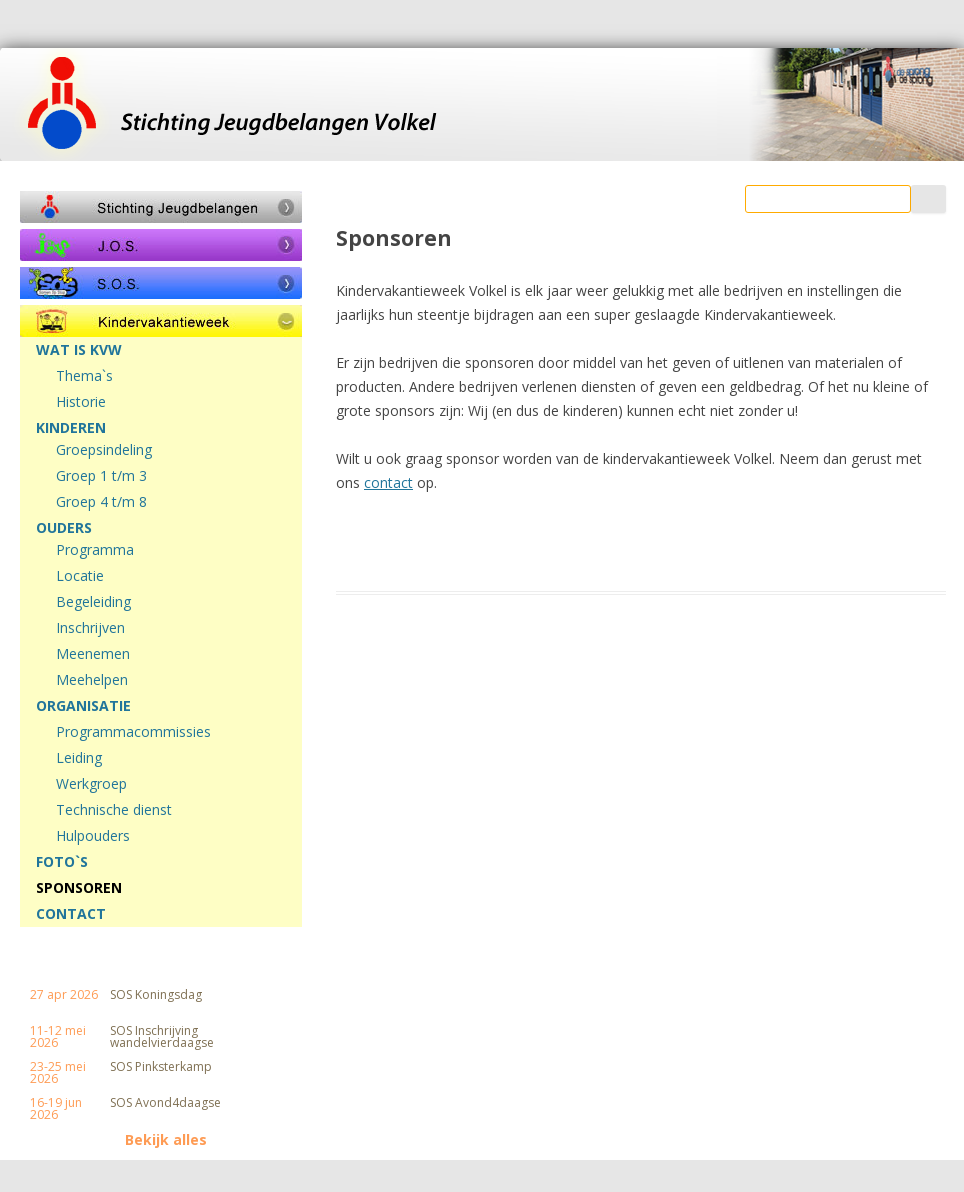 The width and height of the screenshot is (964, 1192). What do you see at coordinates (79, 758) in the screenshot?
I see `Leiding` at bounding box center [79, 758].